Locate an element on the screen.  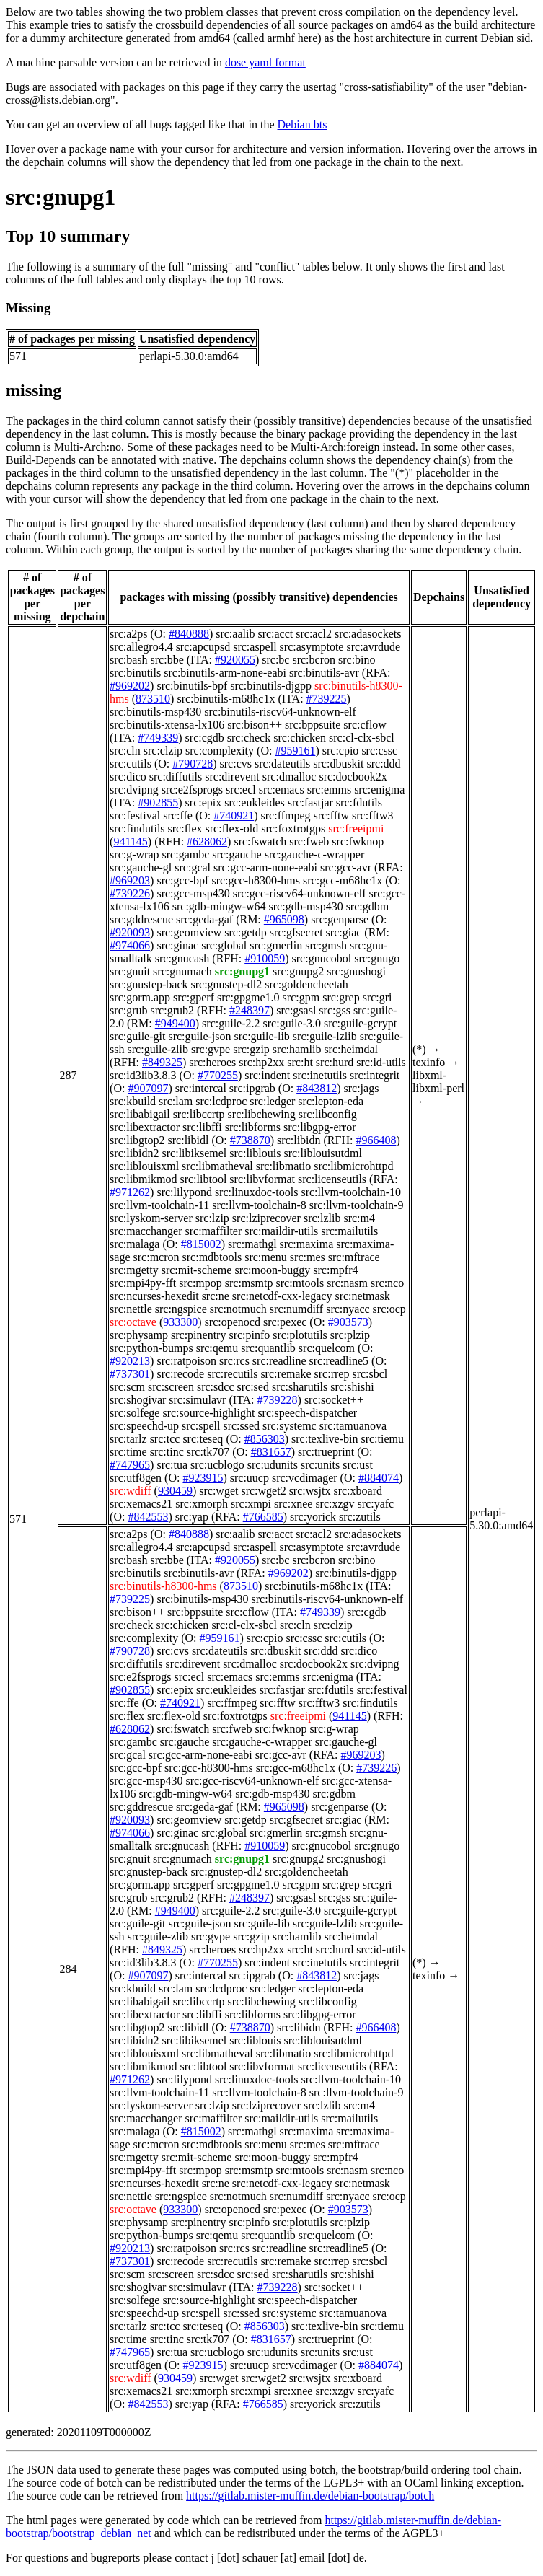
#965098 is located at coordinates (284, 919).